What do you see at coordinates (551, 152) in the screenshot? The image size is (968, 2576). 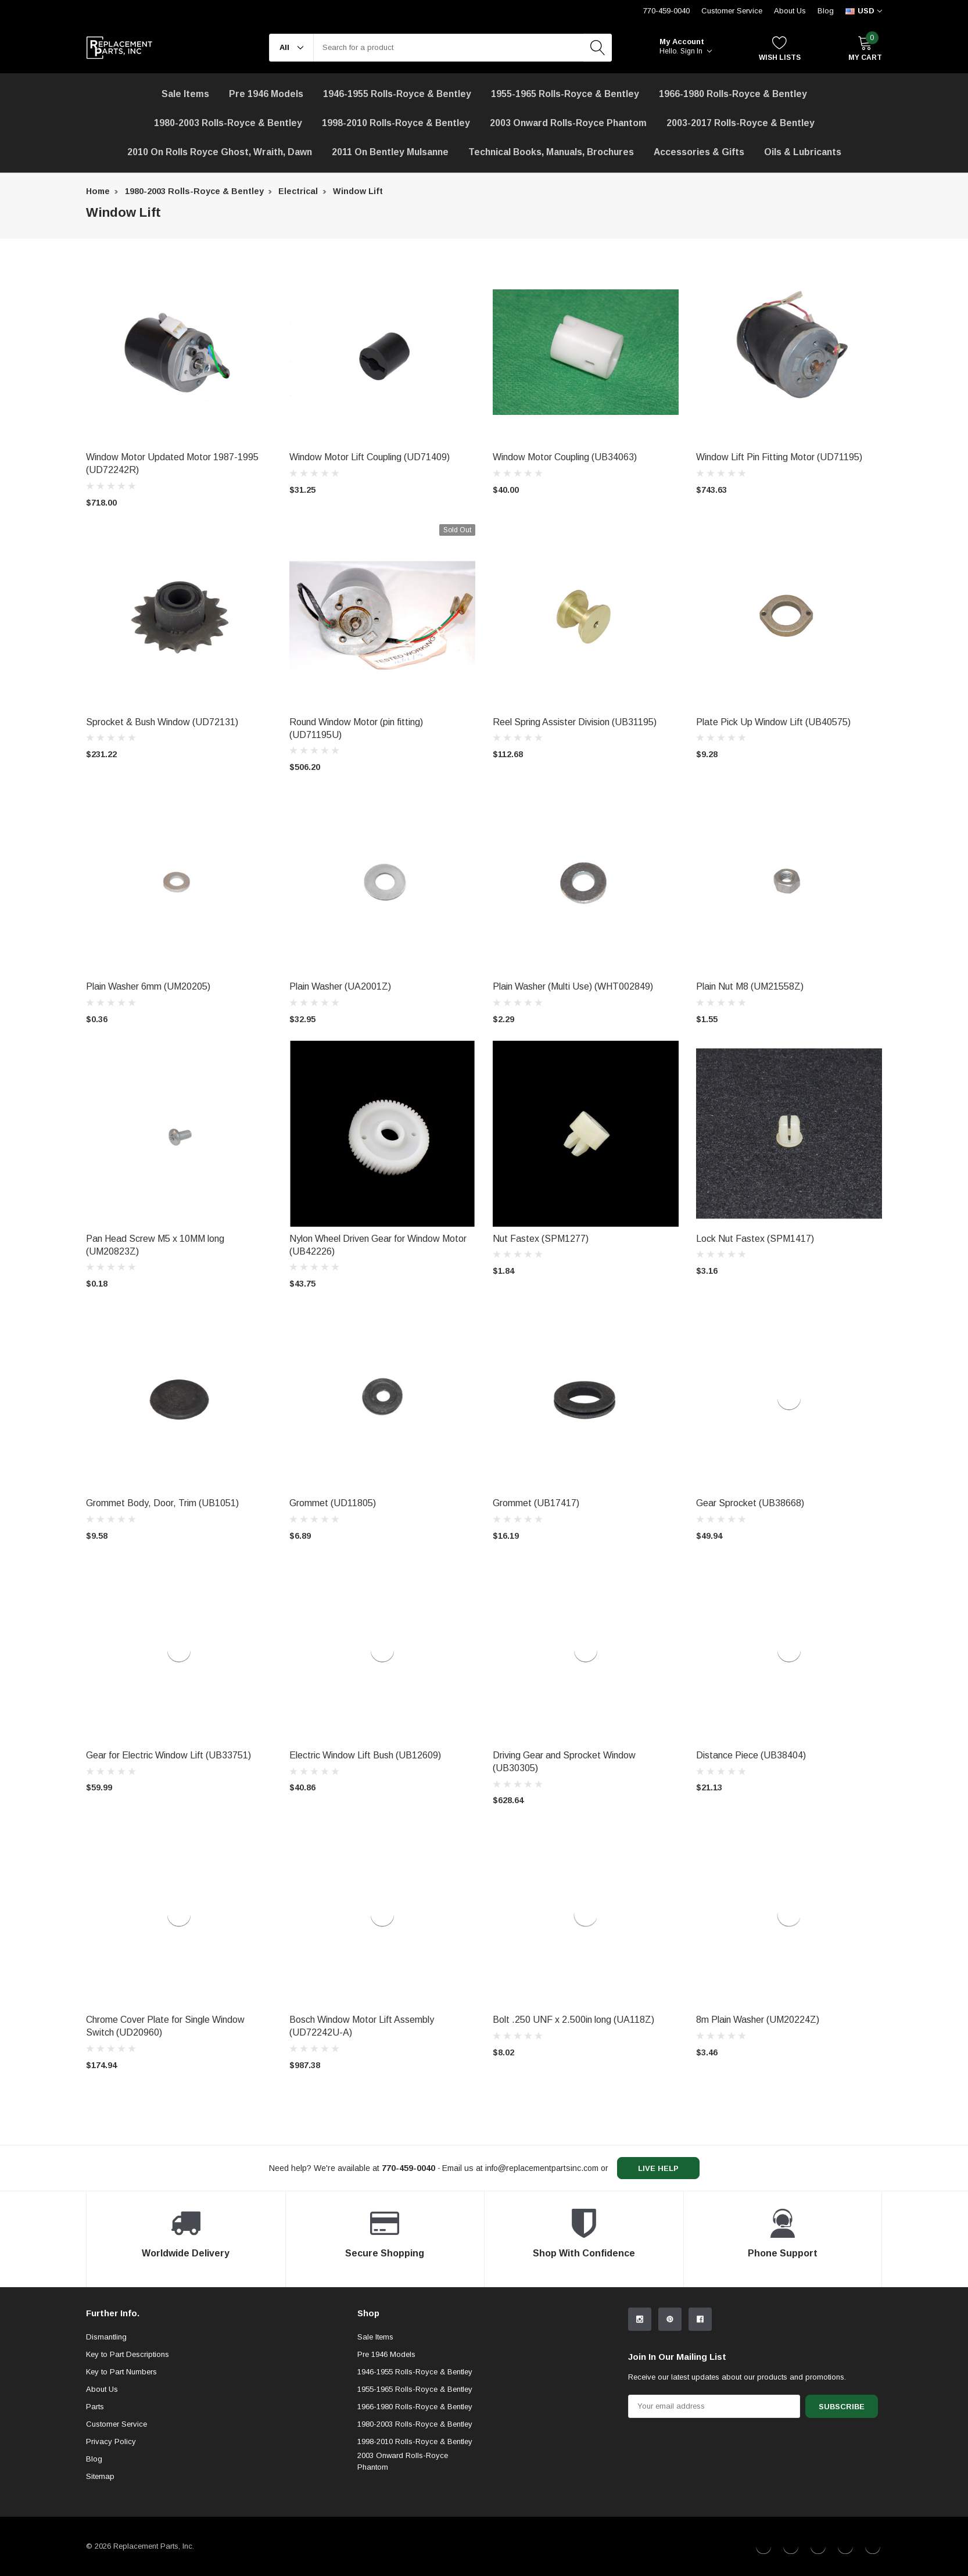 I see `Technical Books, Manuals, Brochures` at bounding box center [551, 152].